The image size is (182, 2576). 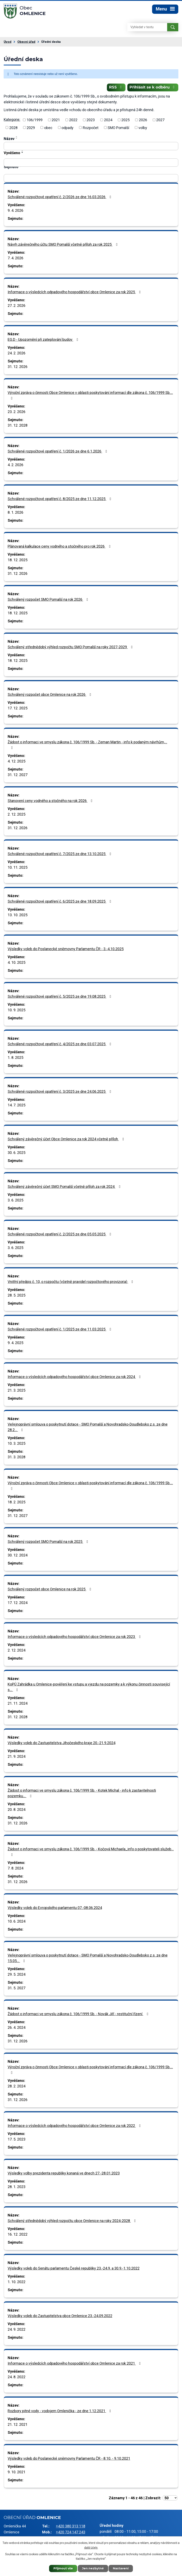 What do you see at coordinates (82, 1793) in the screenshot?
I see `Žádost o informaci ve smyslu zákona č. 106/1999 Sb. - Kotek Michal - info k zastavitelnosti pozemku…` at bounding box center [82, 1793].